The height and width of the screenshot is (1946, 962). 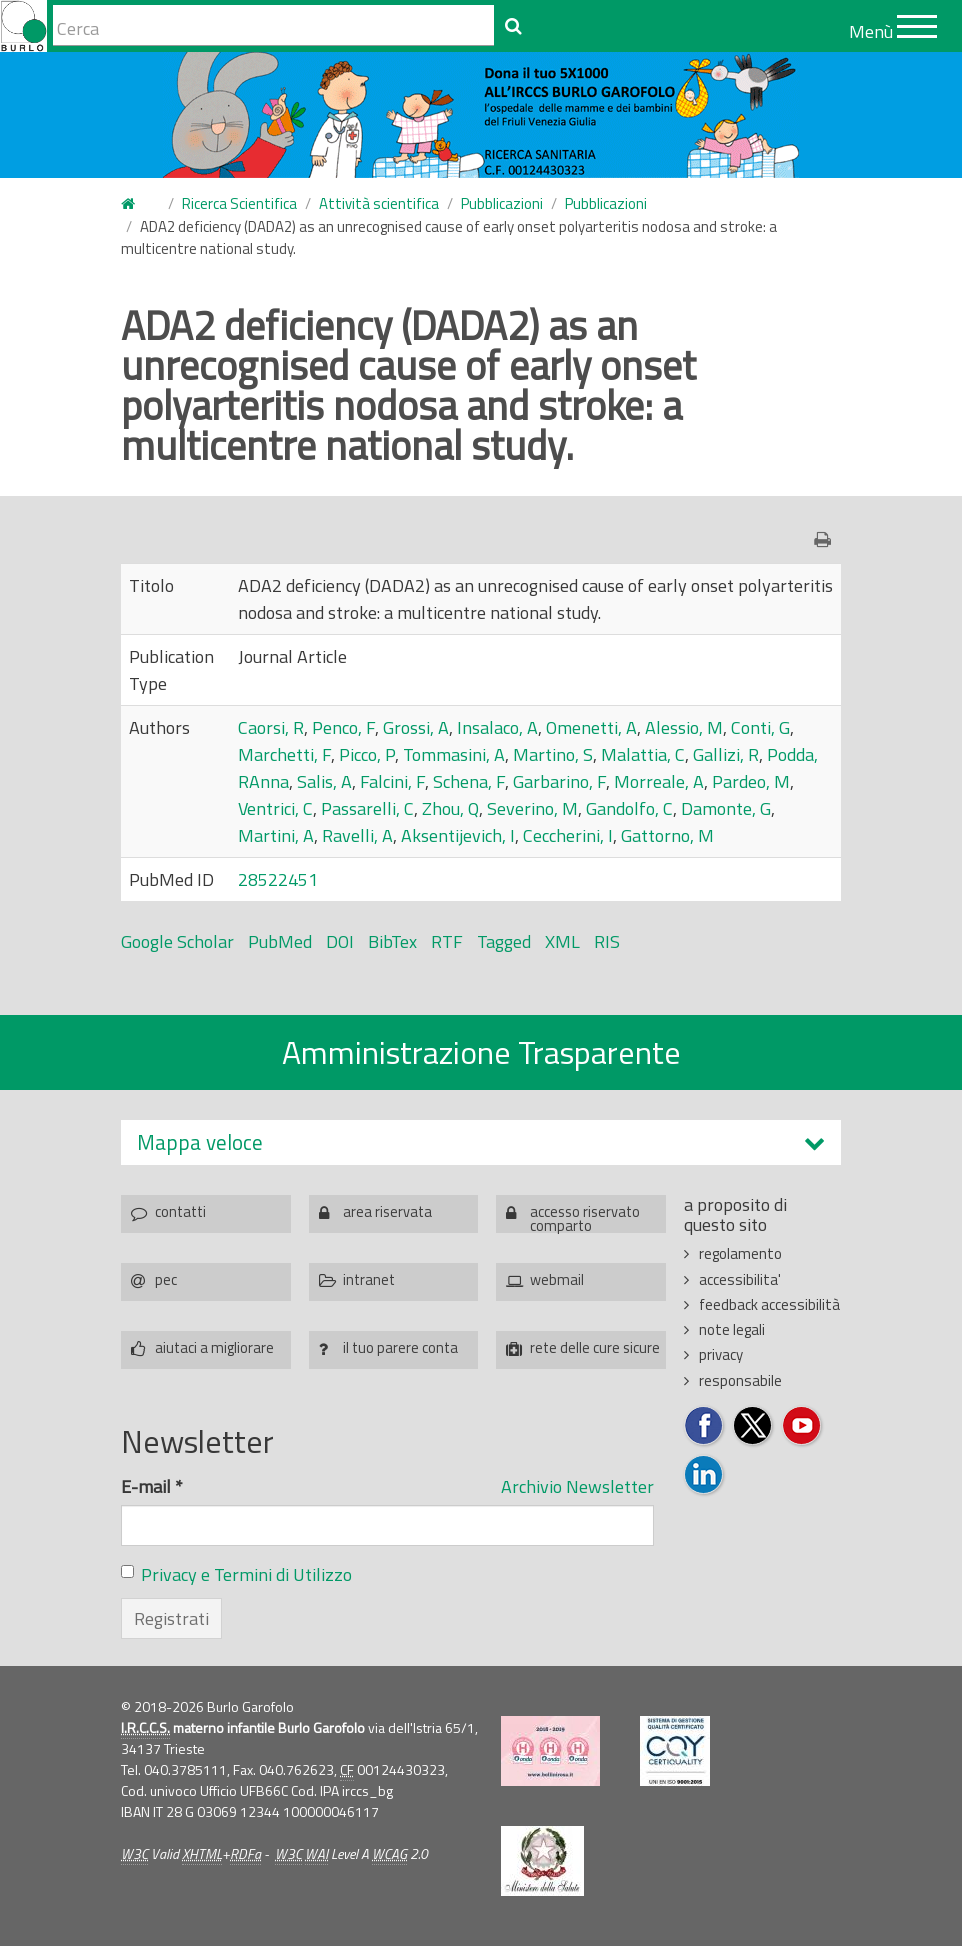 What do you see at coordinates (275, 808) in the screenshot?
I see `Ventrici, C` at bounding box center [275, 808].